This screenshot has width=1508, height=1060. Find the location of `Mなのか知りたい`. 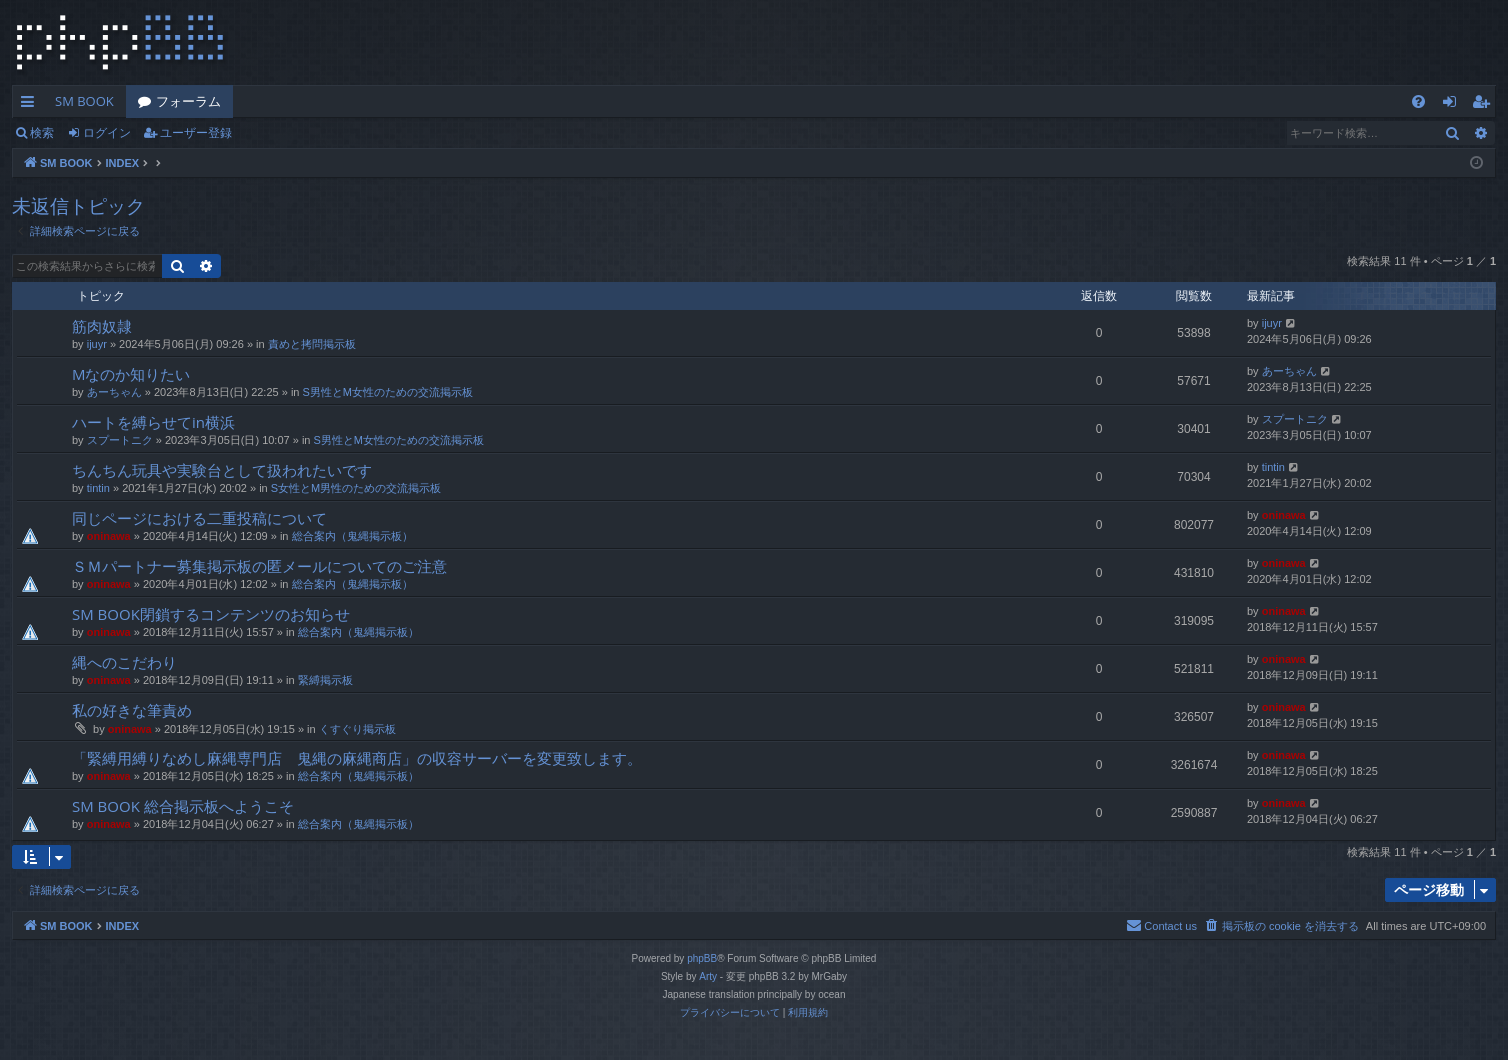

Mなのか知りたい is located at coordinates (131, 374).